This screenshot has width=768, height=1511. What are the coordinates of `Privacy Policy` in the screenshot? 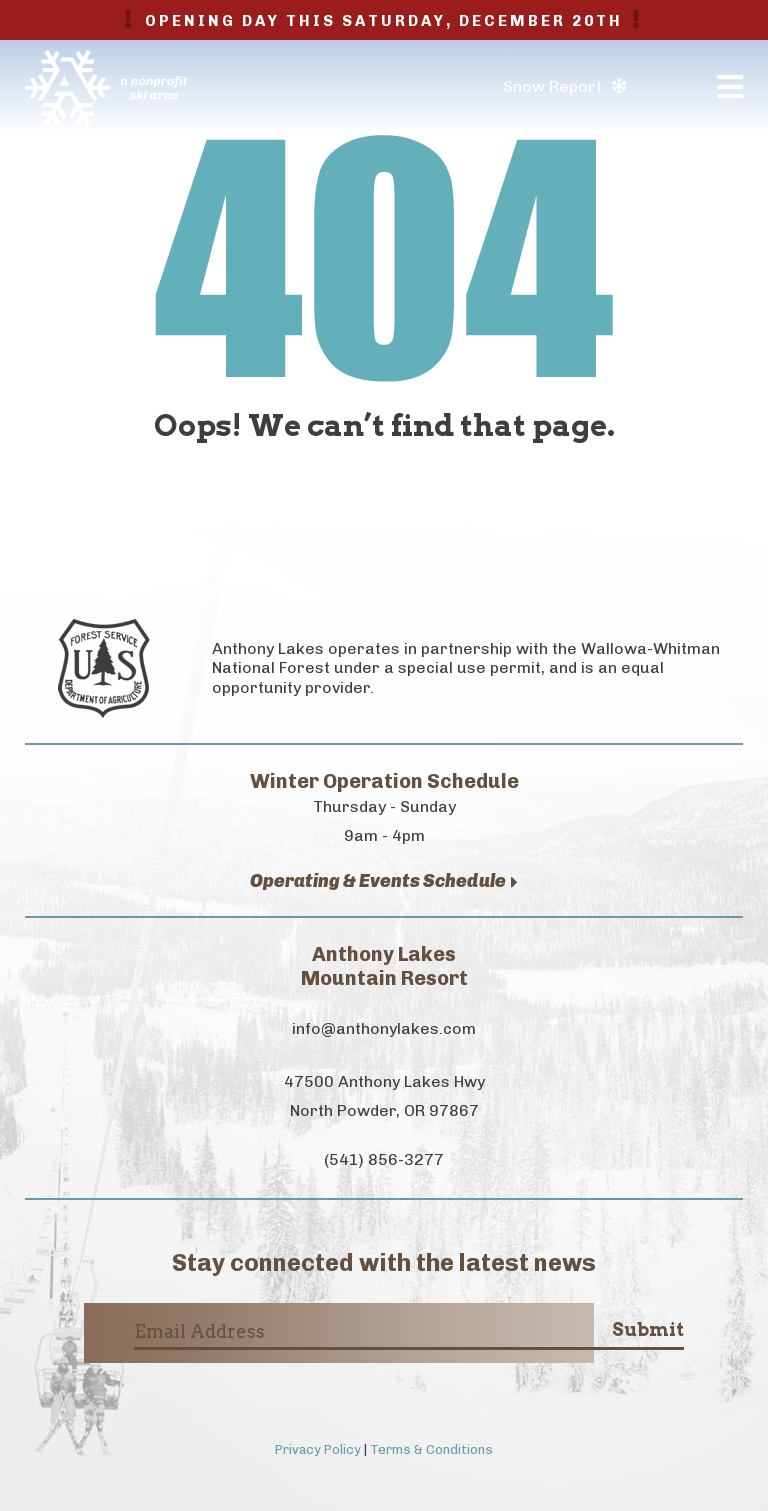 It's located at (318, 1449).